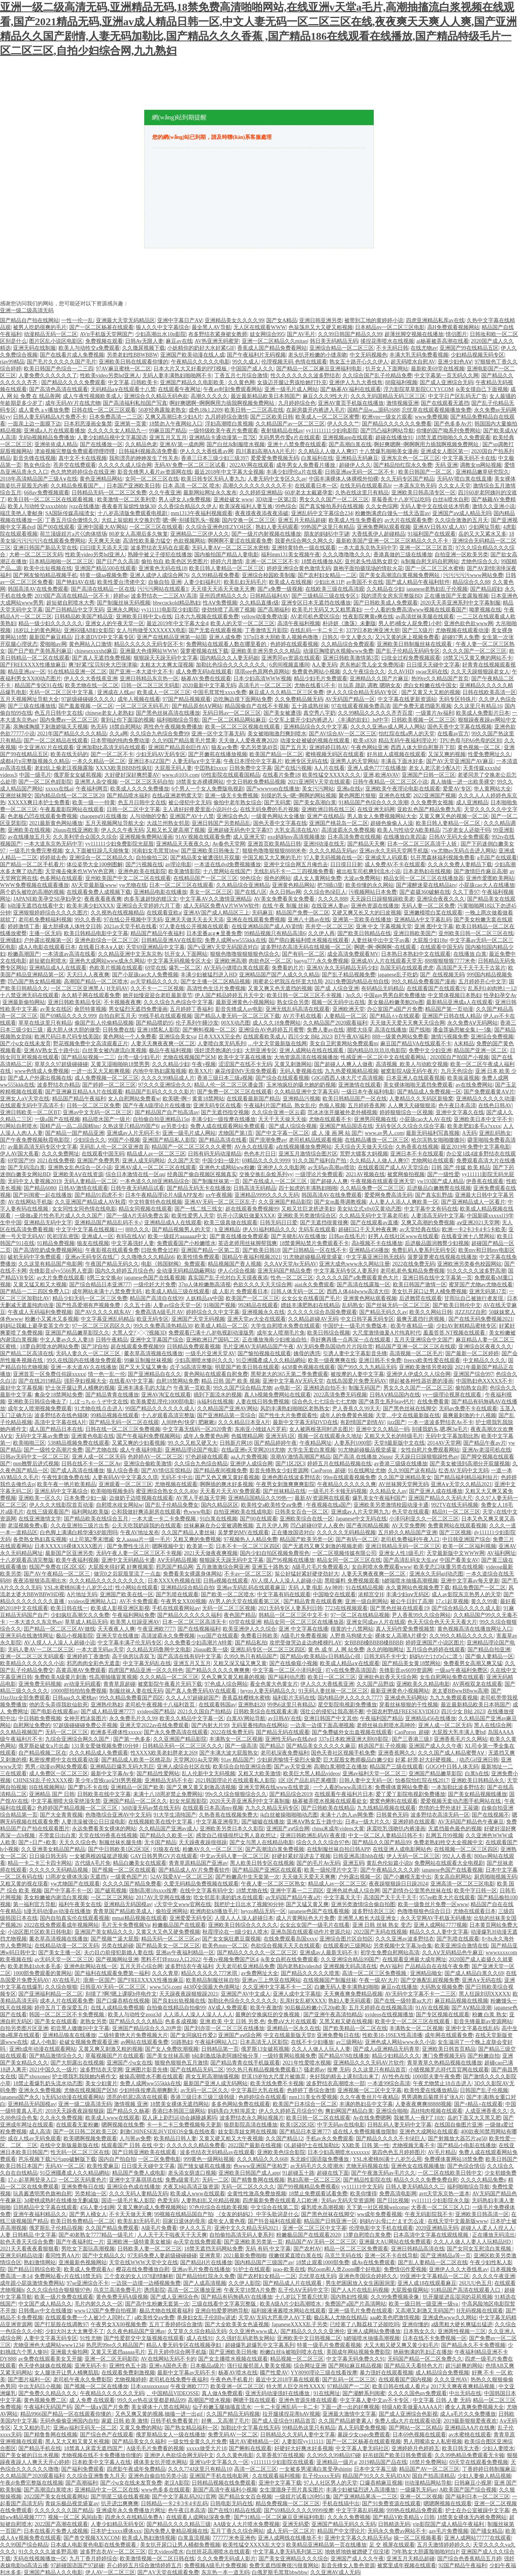 Image resolution: width=518 pixels, height=2576 pixels. What do you see at coordinates (197, 1539) in the screenshot?
I see `又粗又爽的免费视频` at bounding box center [197, 1539].